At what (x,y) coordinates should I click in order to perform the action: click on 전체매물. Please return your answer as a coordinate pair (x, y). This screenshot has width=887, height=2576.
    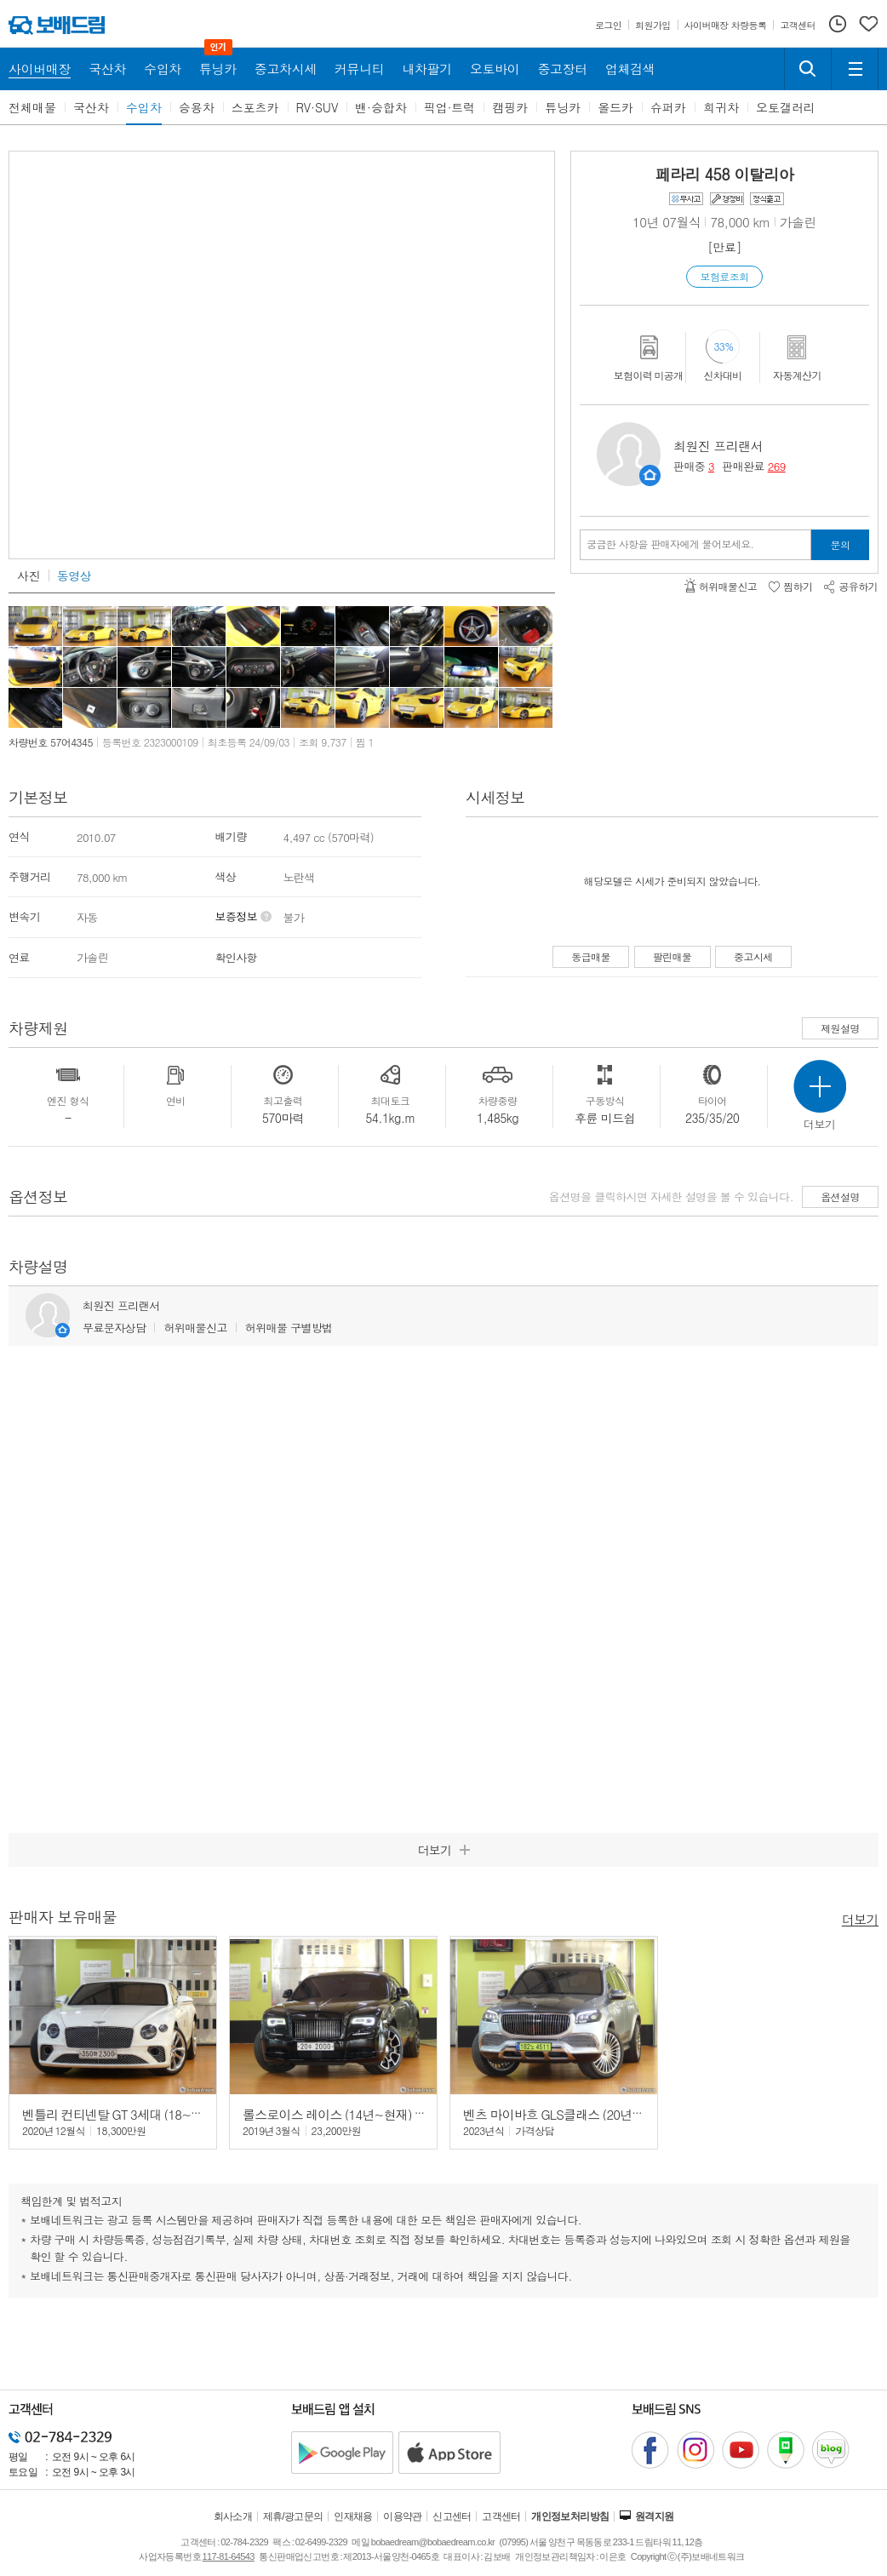
    Looking at the image, I should click on (32, 107).